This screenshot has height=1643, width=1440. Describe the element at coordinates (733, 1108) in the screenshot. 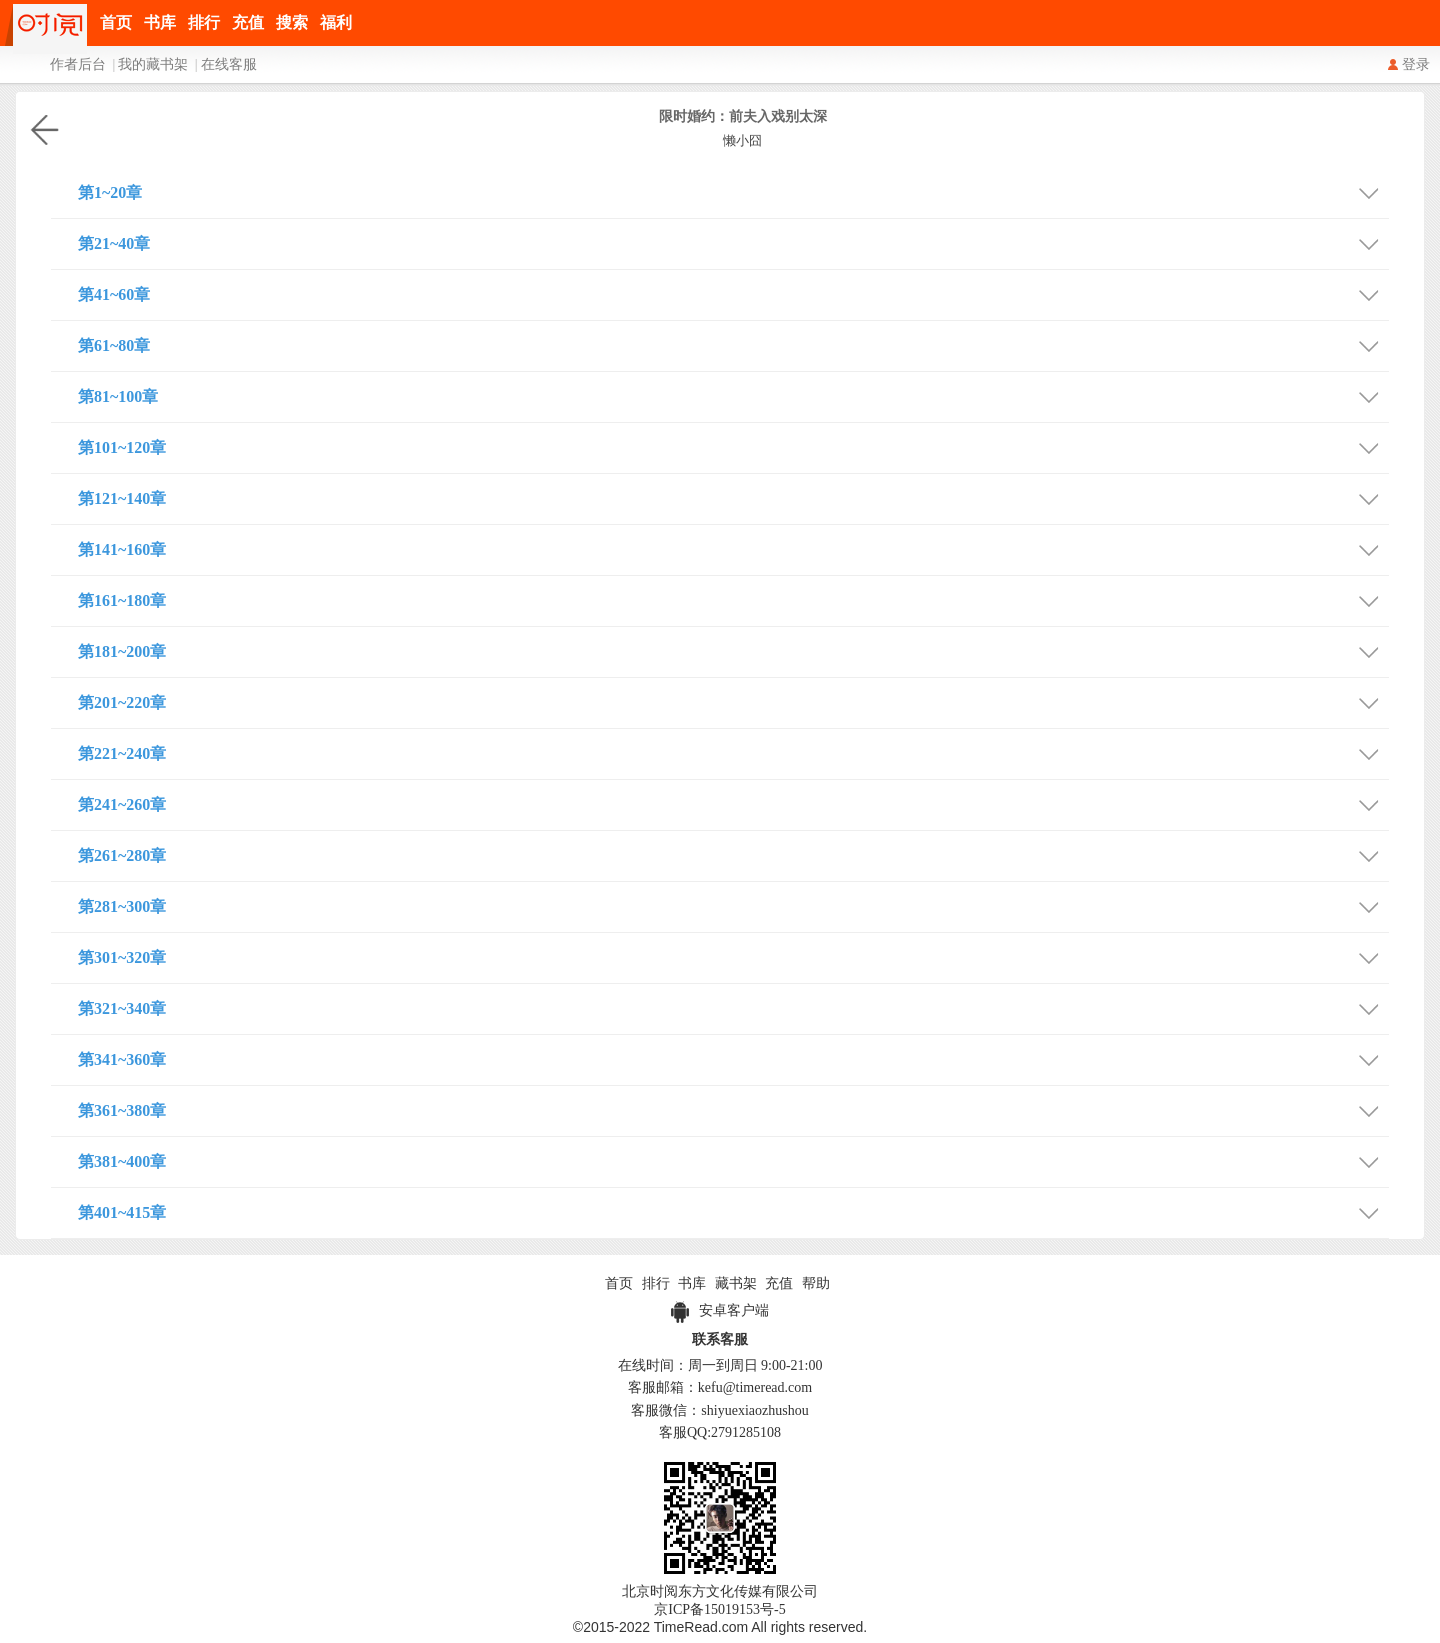

I see `第361~380章` at that location.